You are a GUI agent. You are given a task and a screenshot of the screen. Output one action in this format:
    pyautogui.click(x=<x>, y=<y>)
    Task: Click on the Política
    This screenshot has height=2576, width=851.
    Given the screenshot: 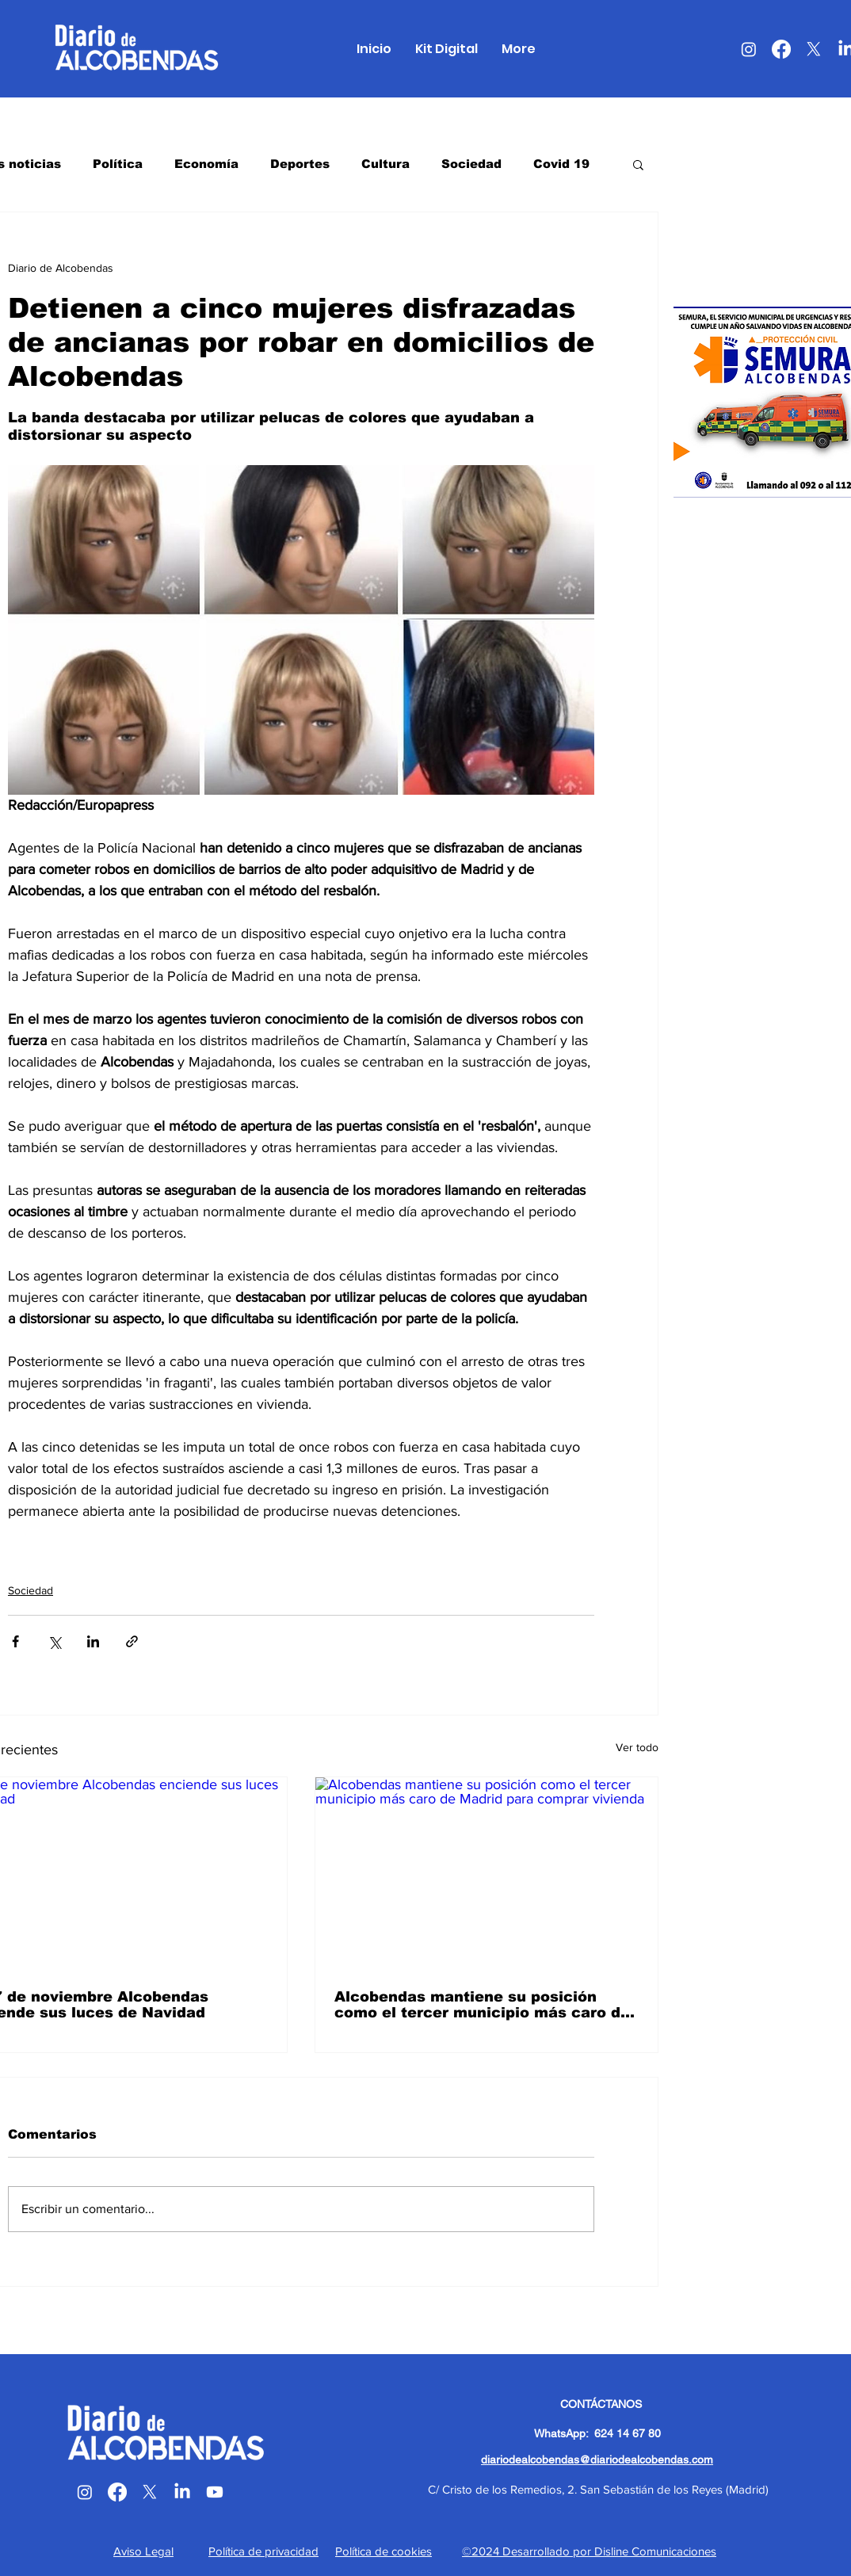 What is the action you would take?
    pyautogui.click(x=118, y=163)
    